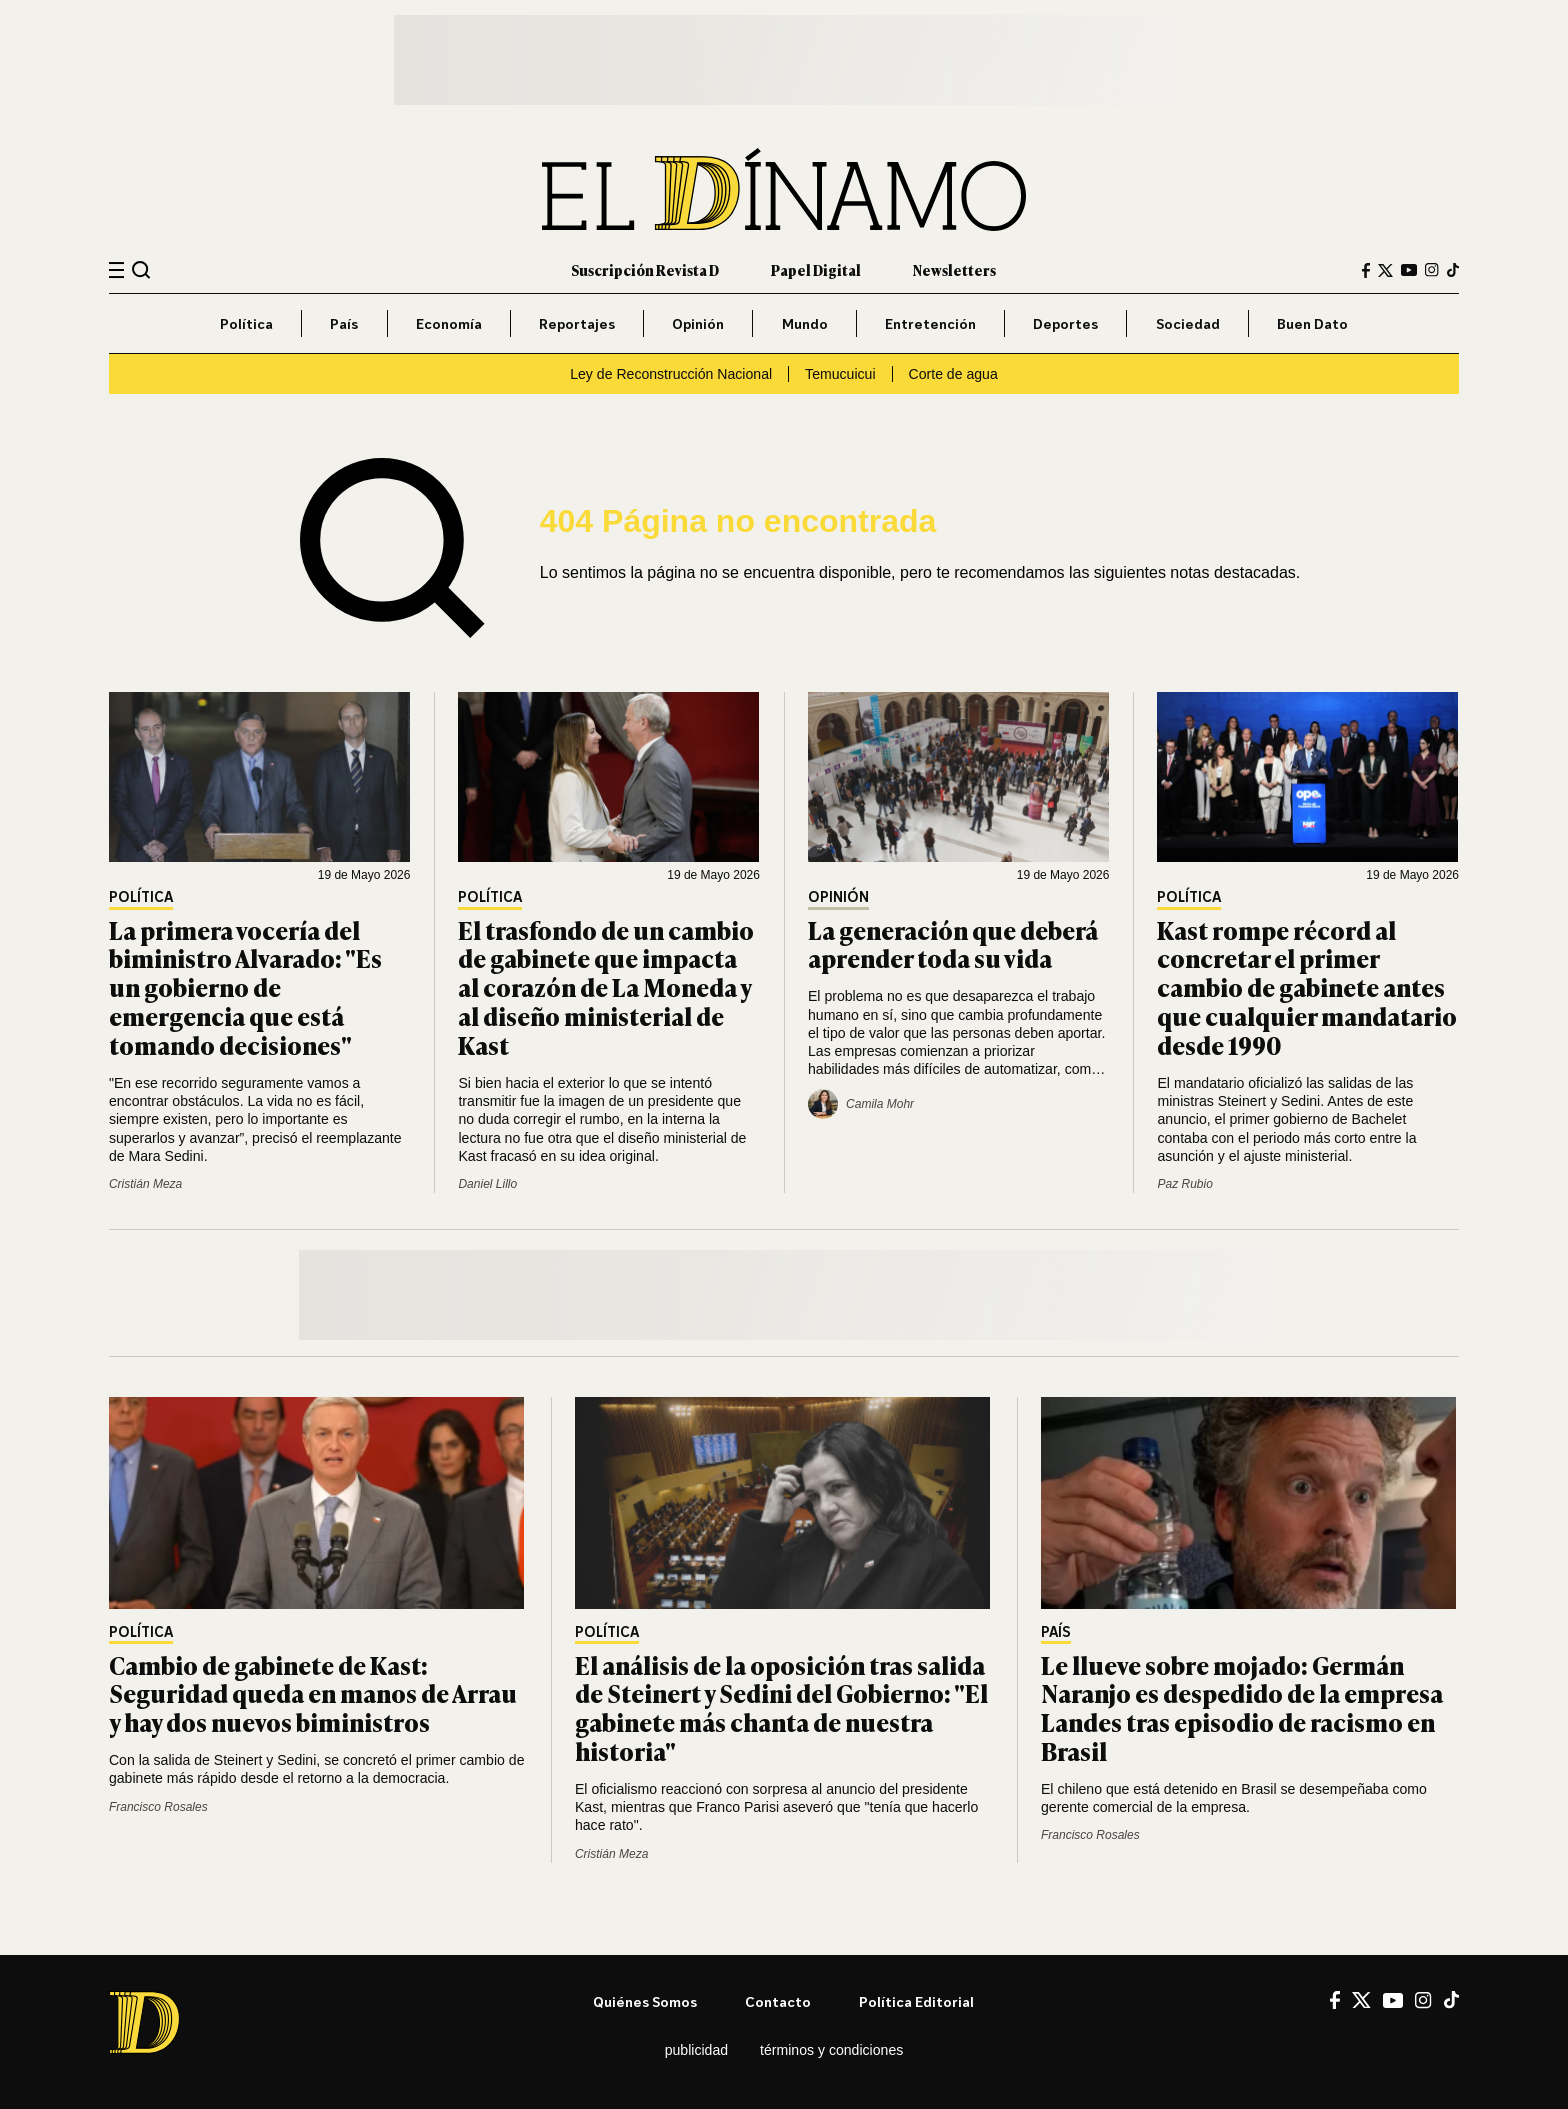 This screenshot has height=2109, width=1568. I want to click on Kast rompe récord al concretar el primer cambio de gabinete antes que cualquier mandatario desde 1990, so click(1307, 987).